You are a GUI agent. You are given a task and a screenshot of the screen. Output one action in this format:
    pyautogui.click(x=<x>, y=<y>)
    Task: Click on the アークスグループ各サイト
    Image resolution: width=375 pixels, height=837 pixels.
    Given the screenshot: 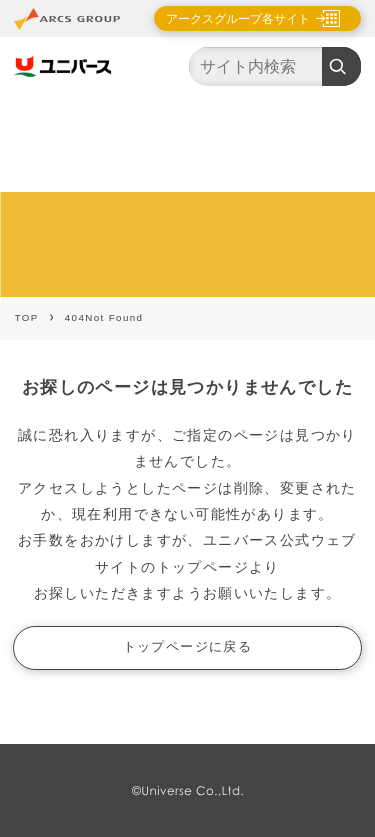 What is the action you would take?
    pyautogui.click(x=238, y=19)
    